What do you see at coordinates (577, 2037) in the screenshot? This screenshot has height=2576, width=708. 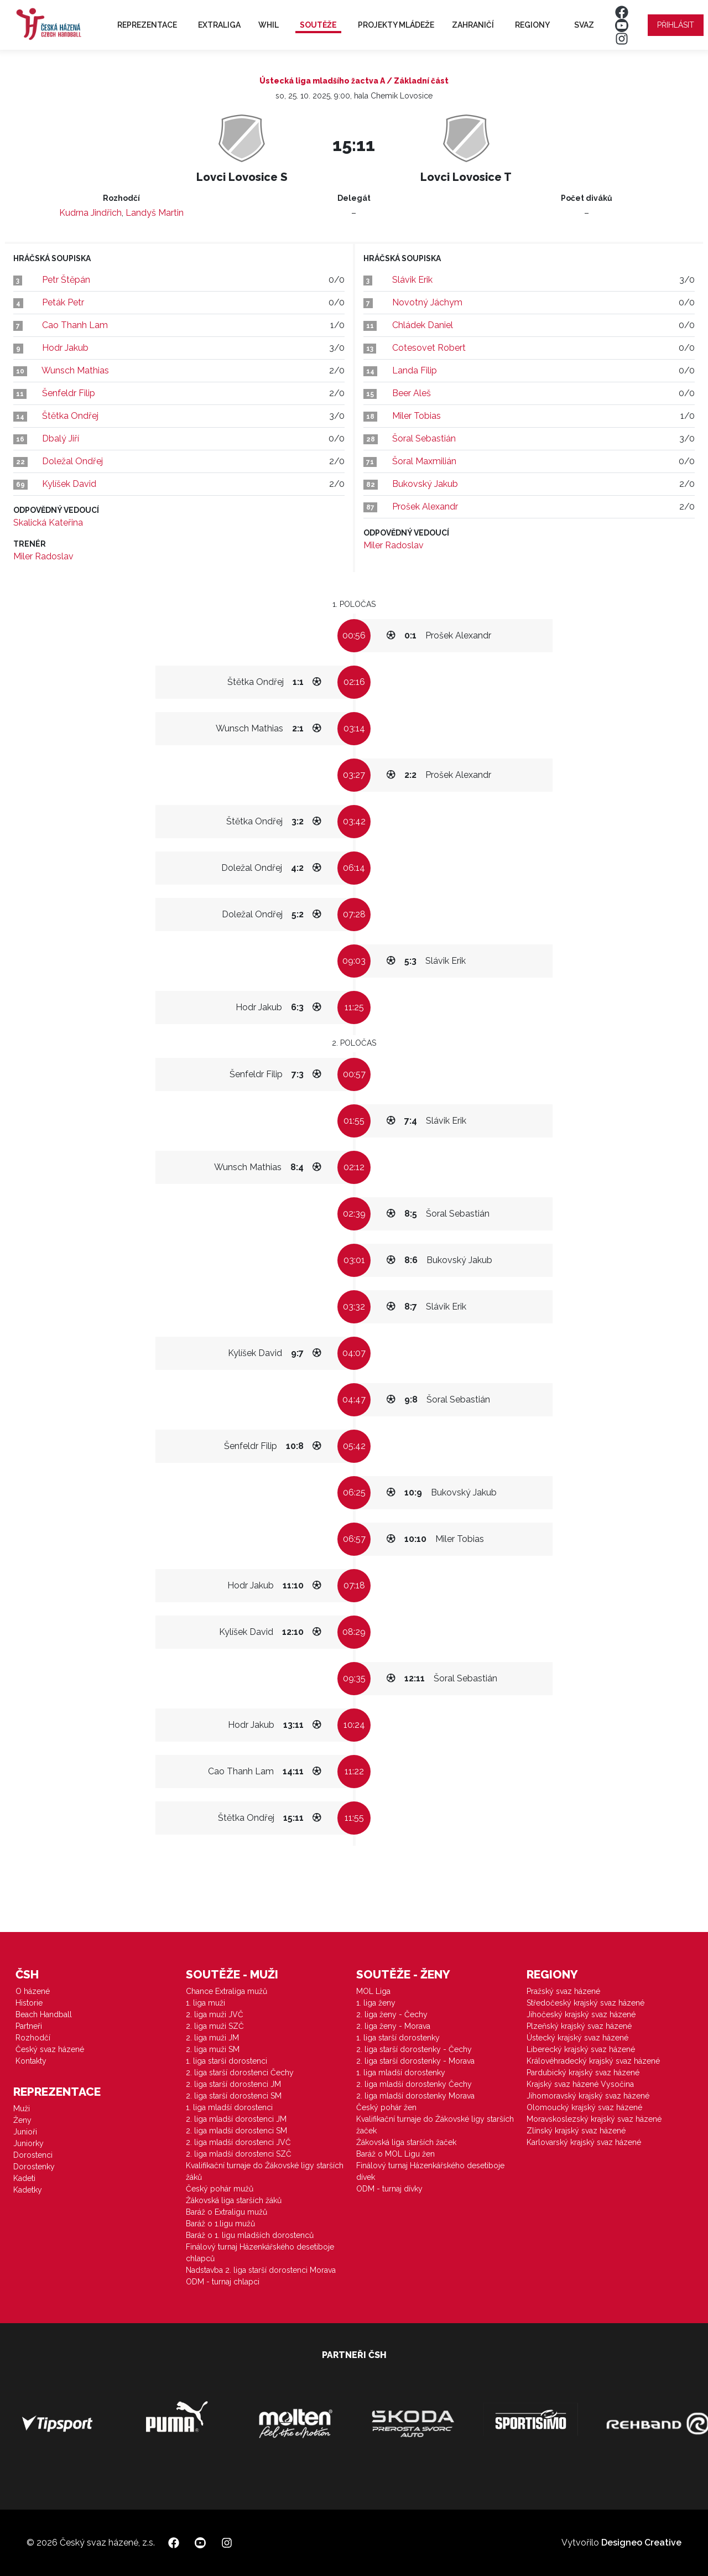 I see `Ústecký krajský svaz házené` at bounding box center [577, 2037].